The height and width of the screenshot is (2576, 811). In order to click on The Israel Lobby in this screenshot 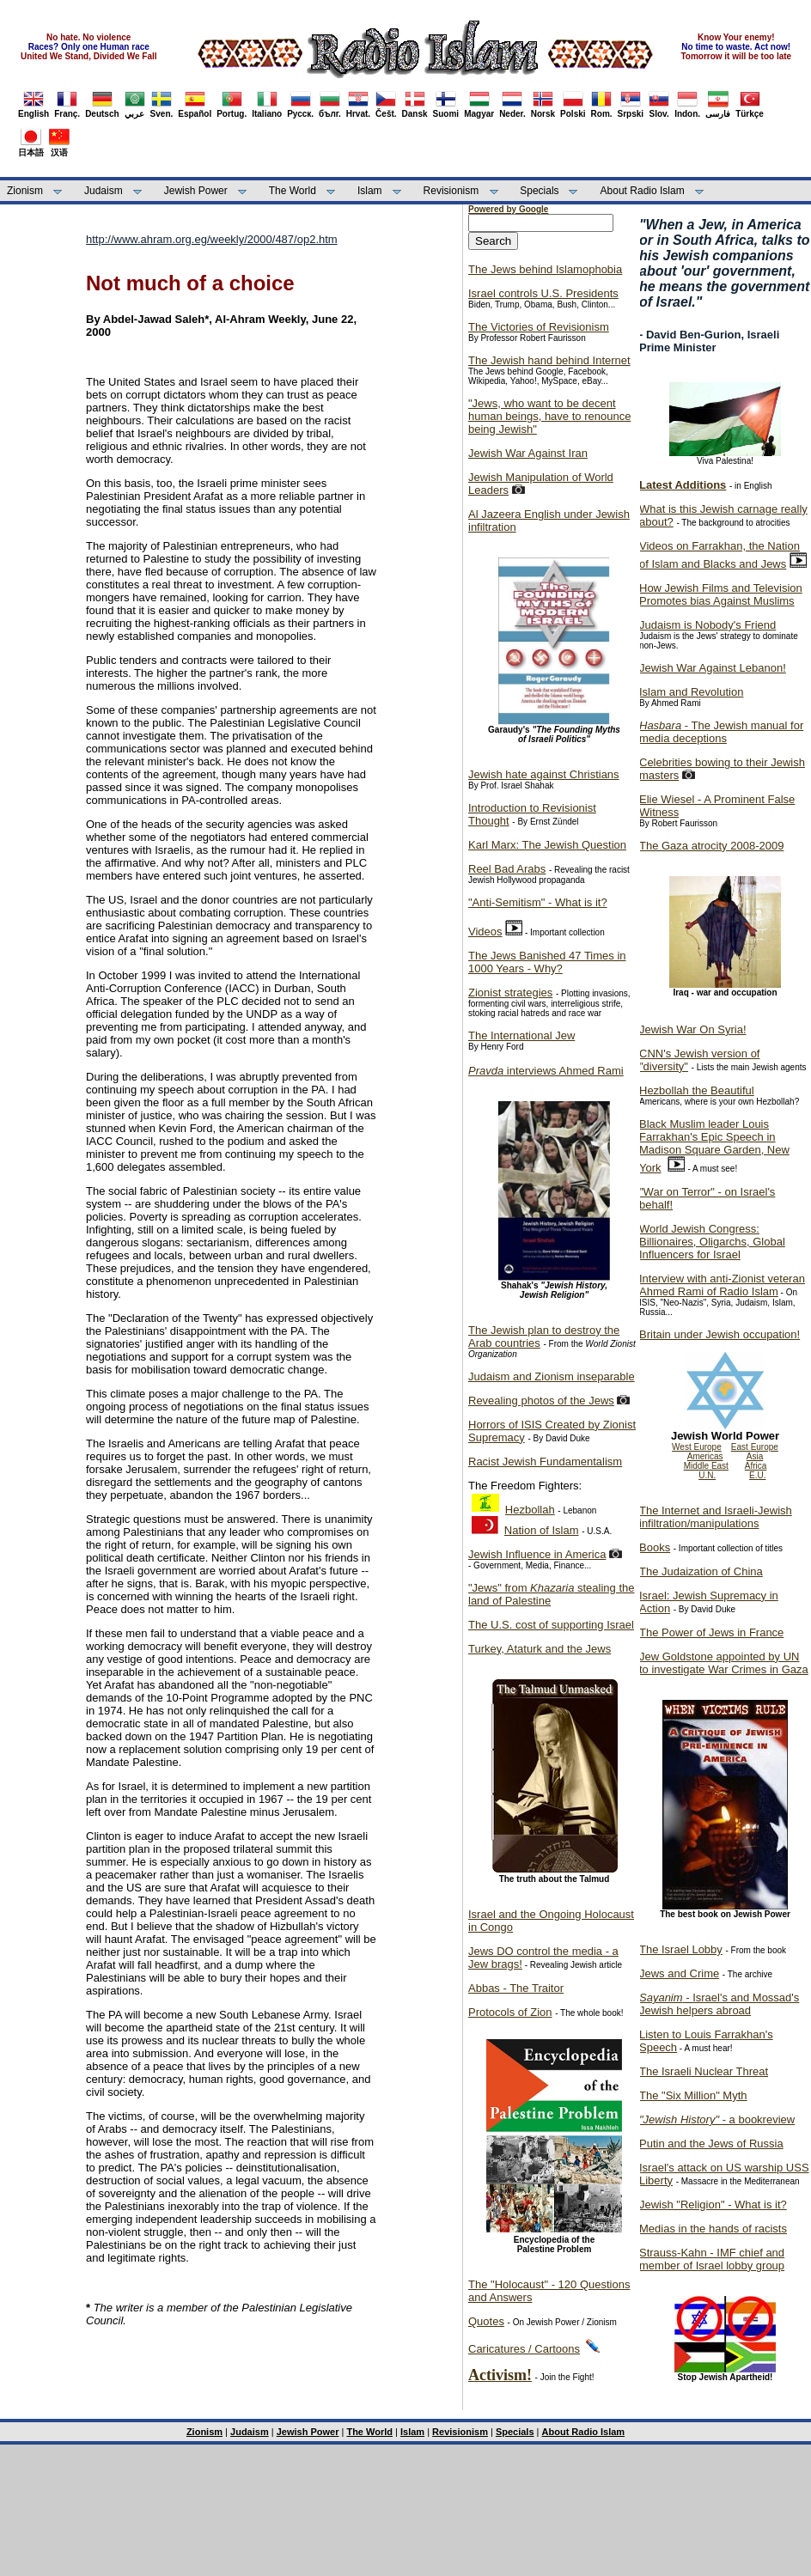, I will do `click(681, 1949)`.